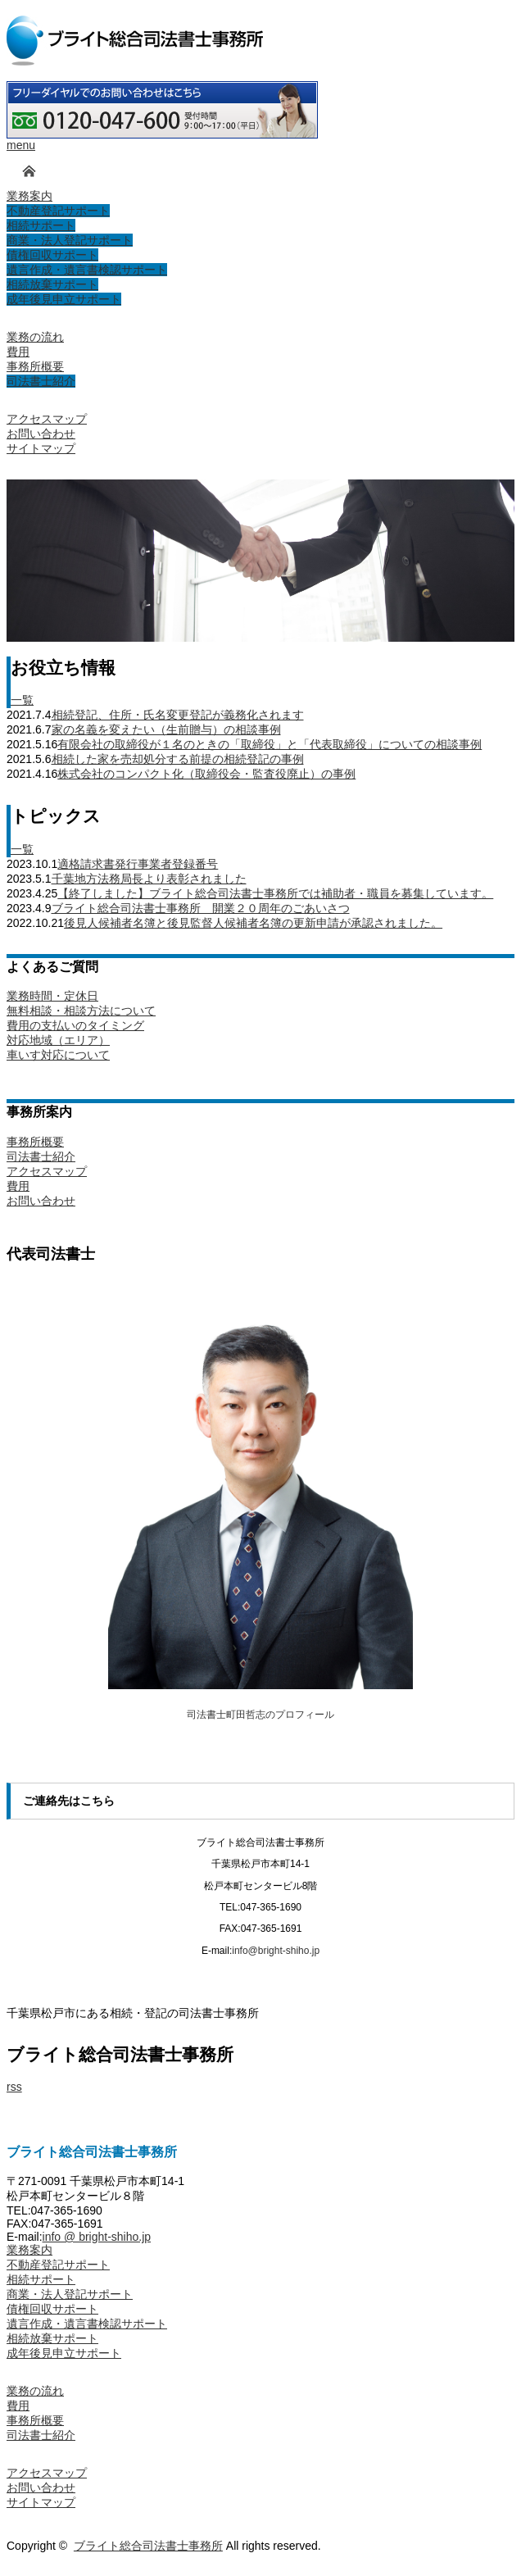 This screenshot has height=2576, width=521. What do you see at coordinates (64, 2353) in the screenshot?
I see `成年後見申立サポート` at bounding box center [64, 2353].